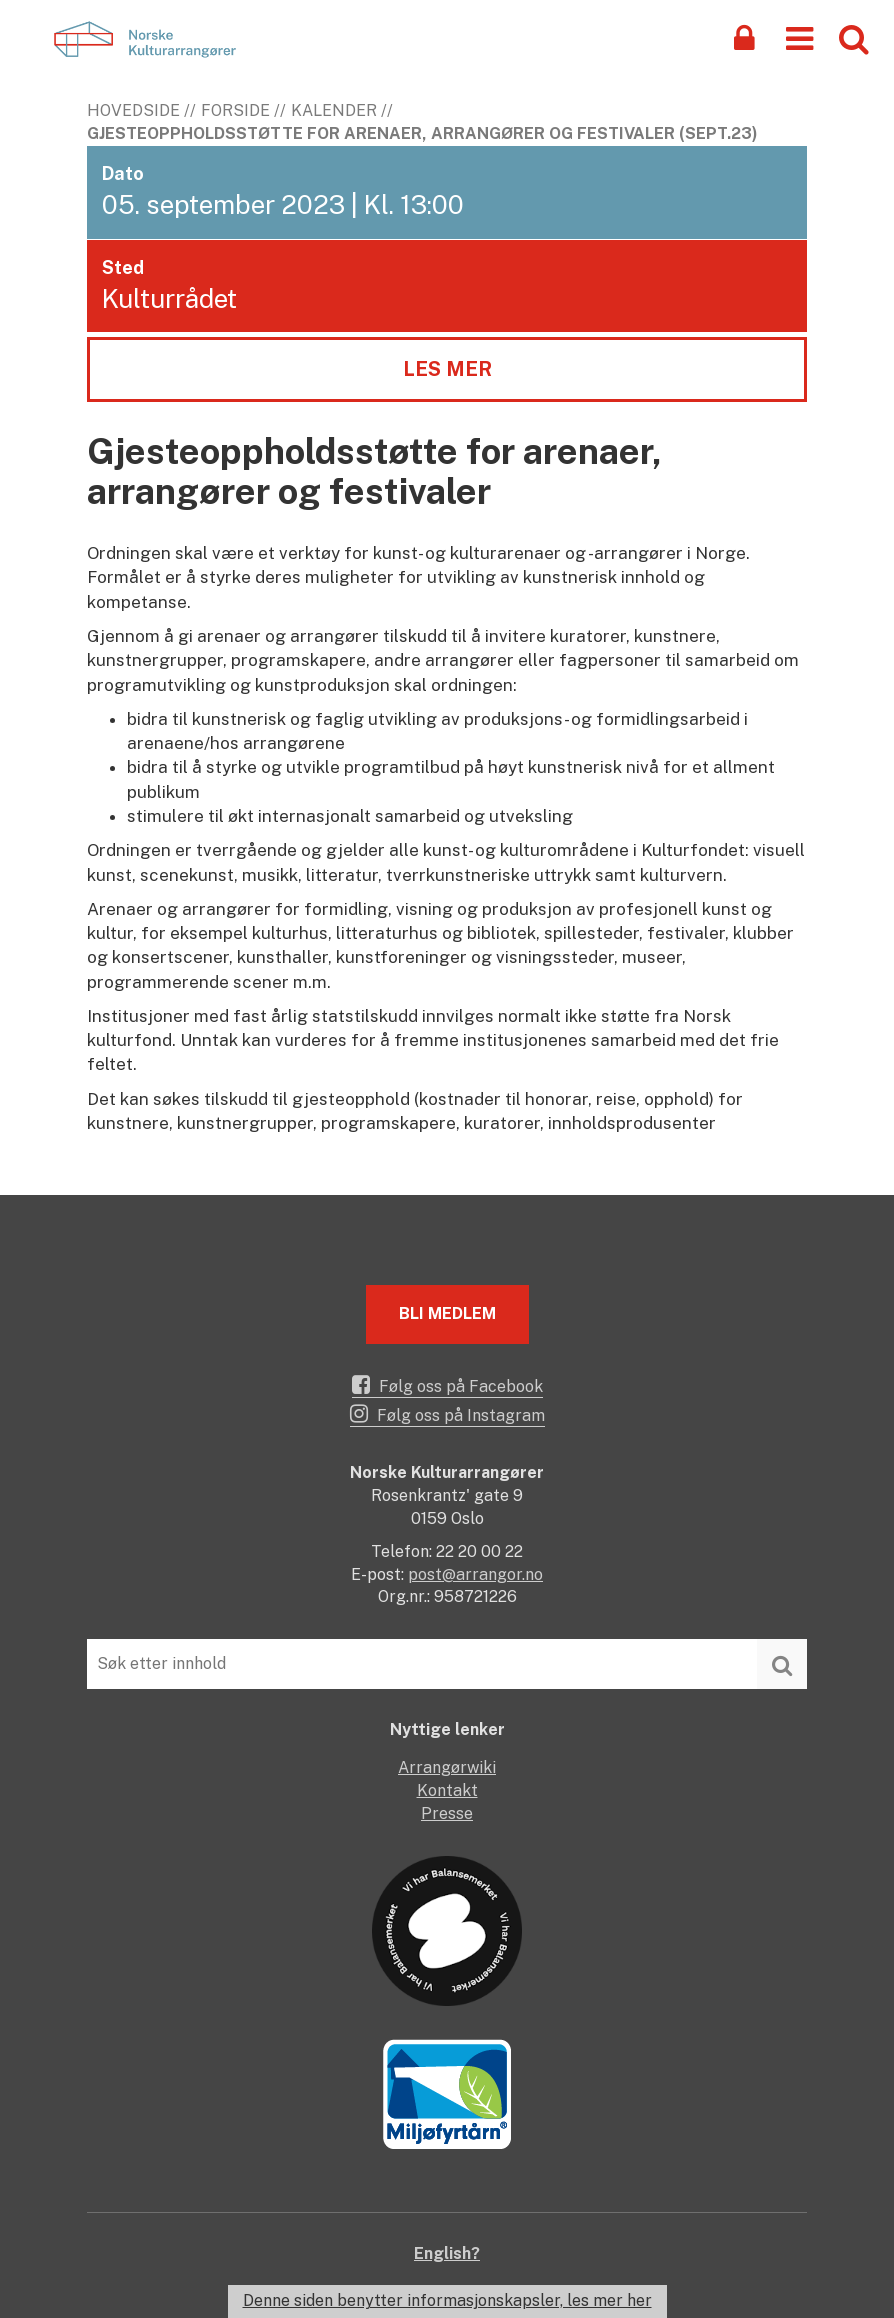  What do you see at coordinates (235, 110) in the screenshot?
I see `Forside` at bounding box center [235, 110].